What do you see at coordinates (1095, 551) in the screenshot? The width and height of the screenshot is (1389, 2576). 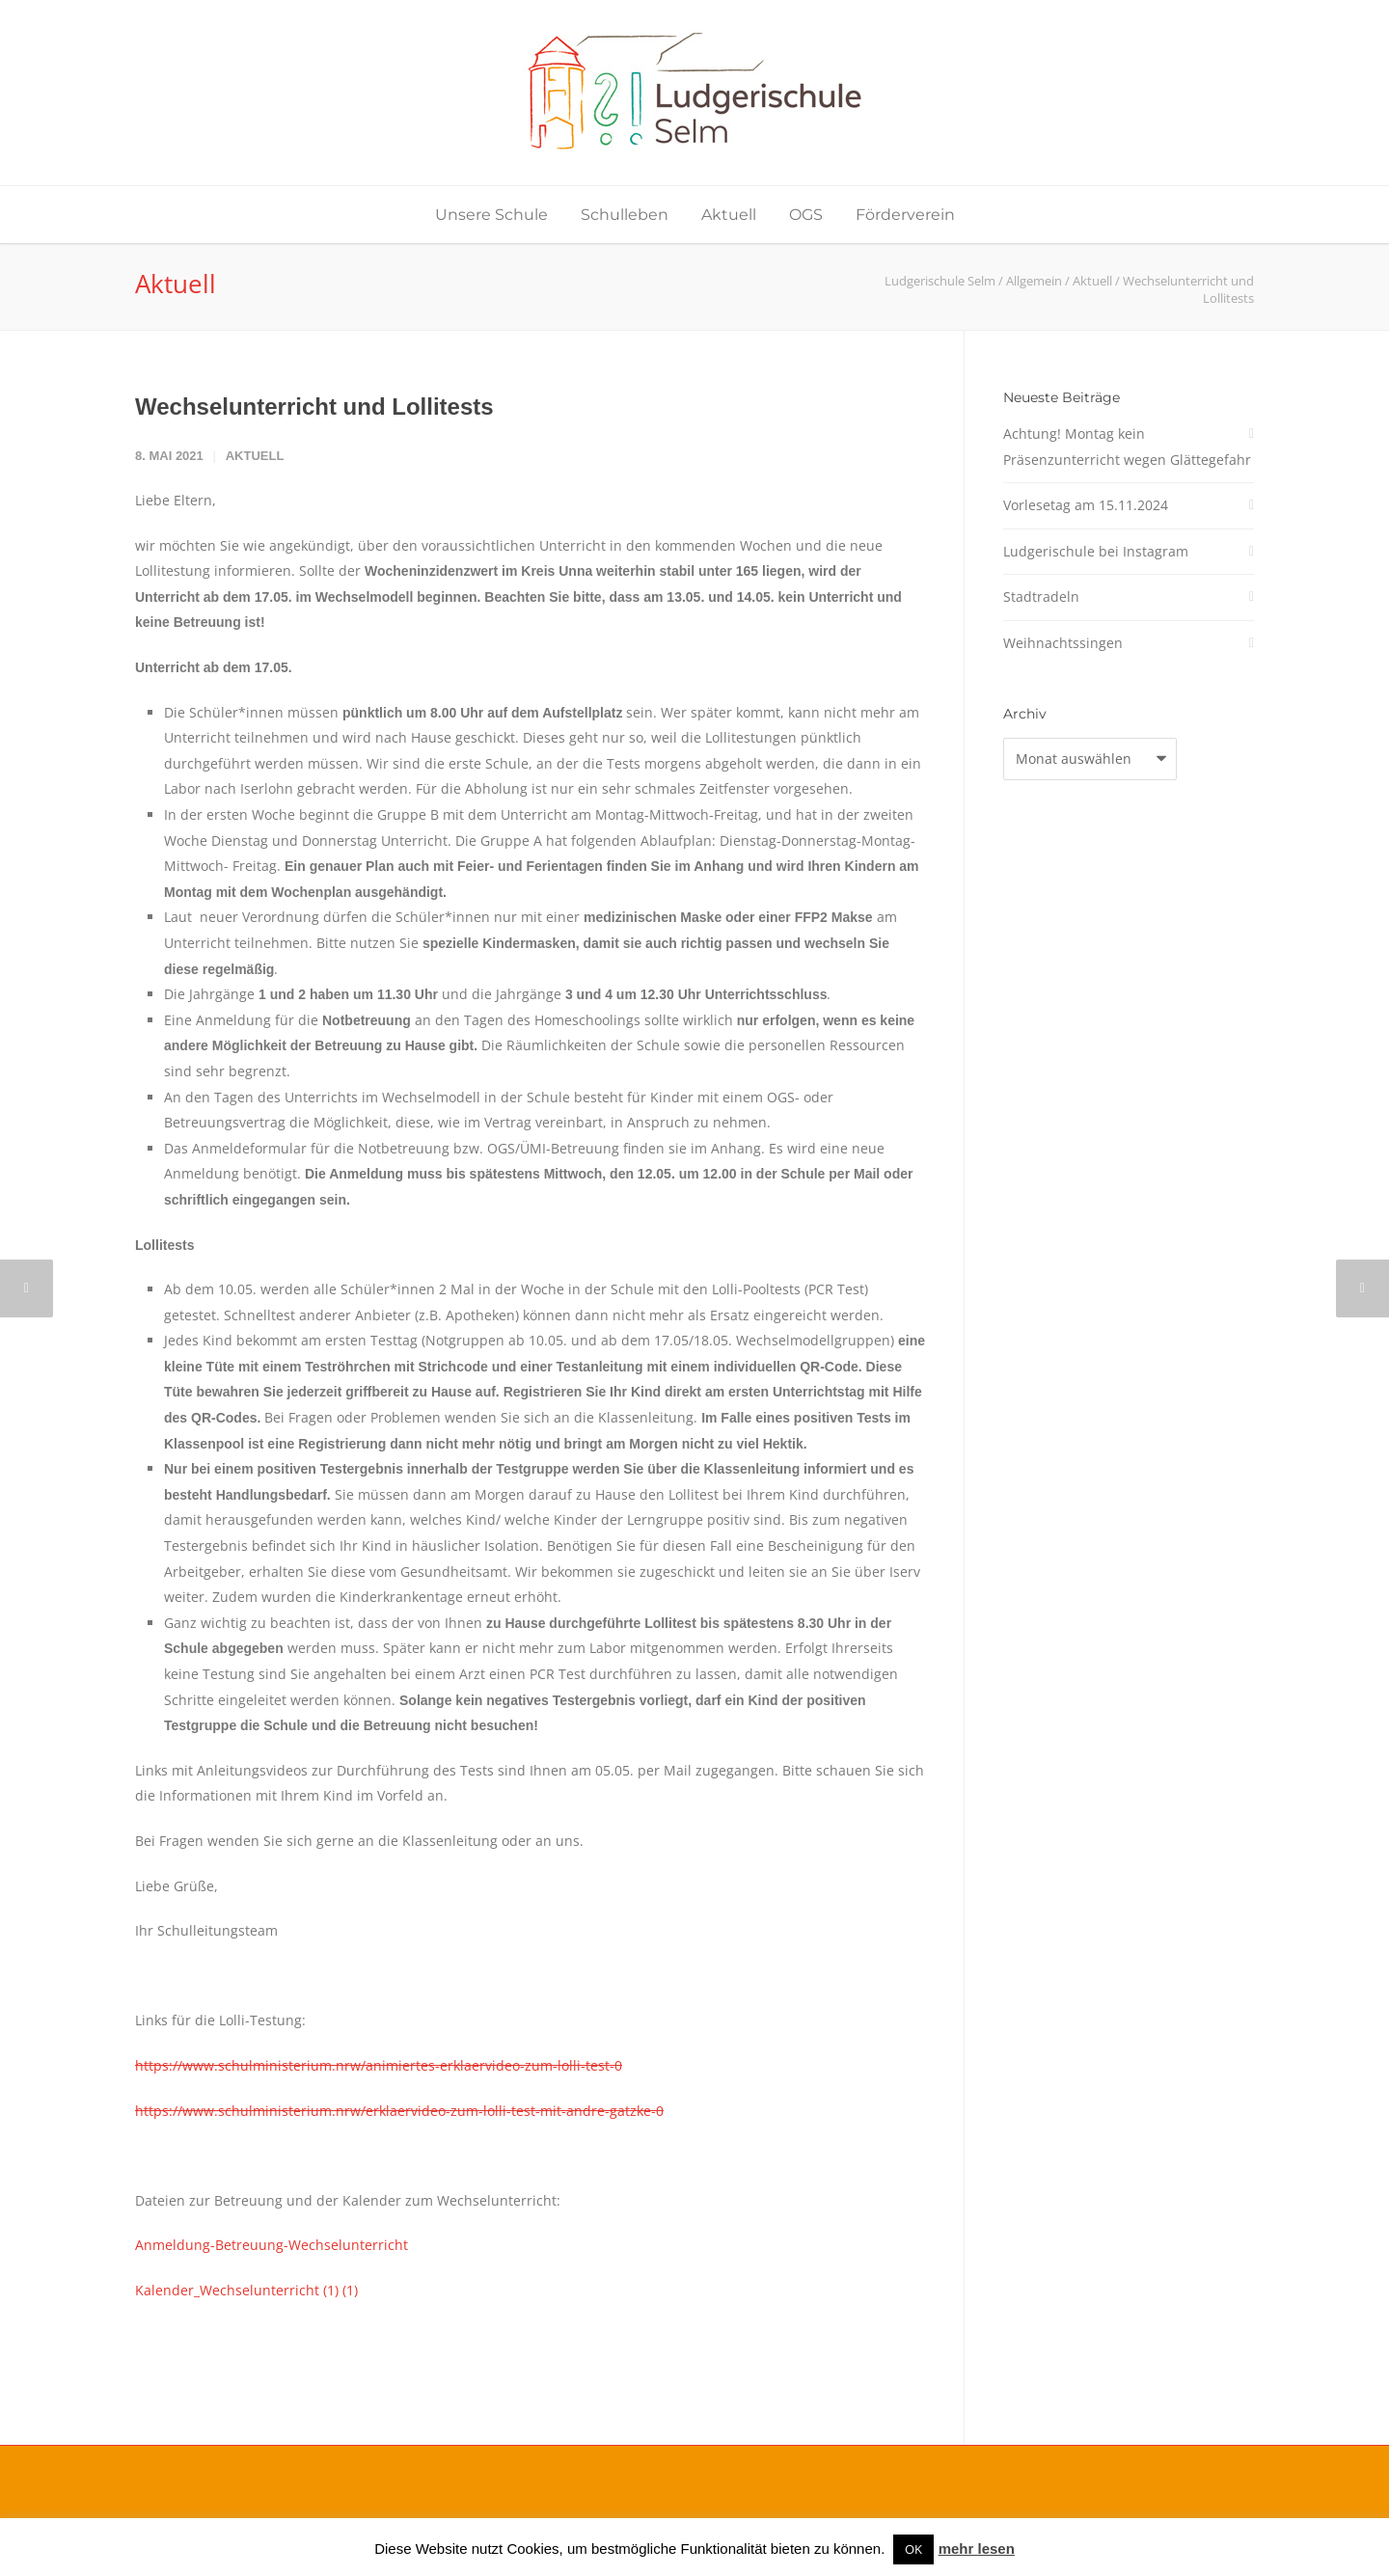 I see `Ludgerischule bei Instagram` at bounding box center [1095, 551].